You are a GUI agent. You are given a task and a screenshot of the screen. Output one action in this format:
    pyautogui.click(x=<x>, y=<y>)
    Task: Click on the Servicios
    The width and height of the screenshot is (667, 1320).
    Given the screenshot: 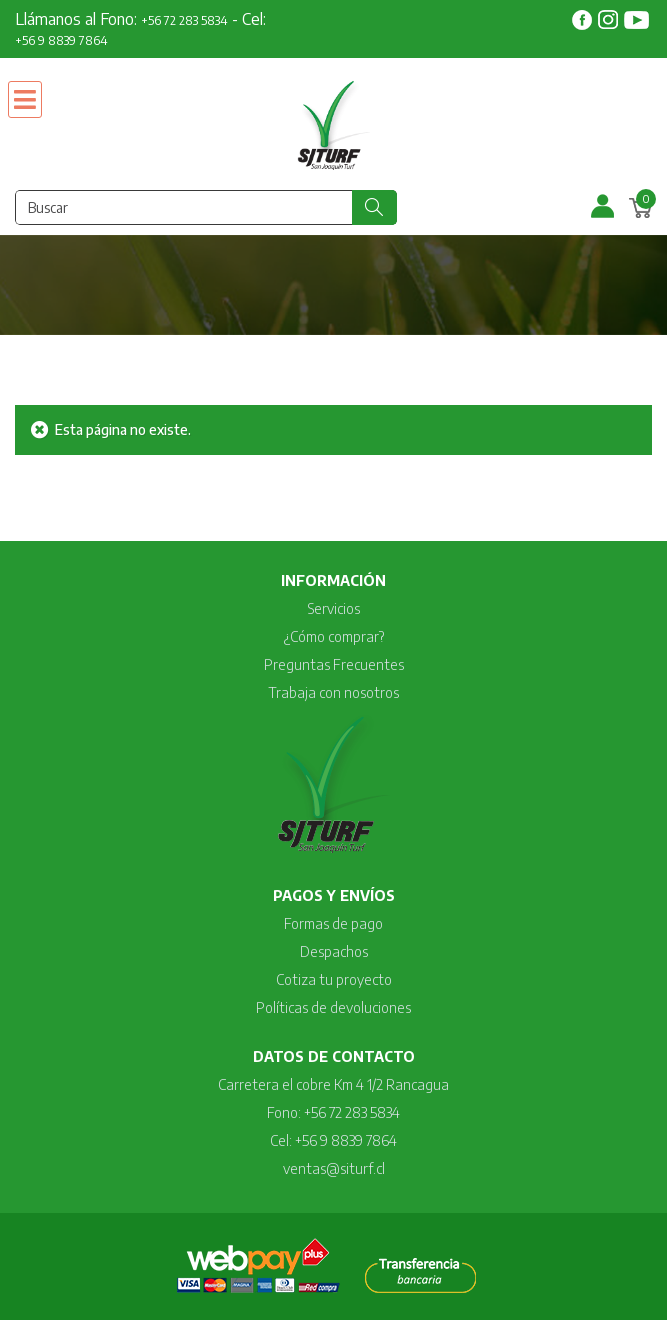 What is the action you would take?
    pyautogui.click(x=334, y=608)
    